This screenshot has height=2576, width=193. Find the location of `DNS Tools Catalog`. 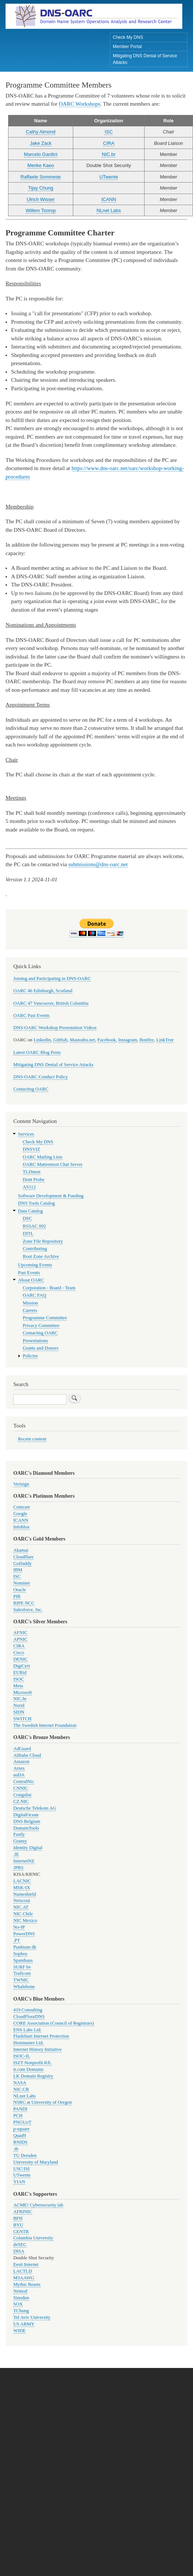

DNS Tools Catalog is located at coordinates (36, 1203).